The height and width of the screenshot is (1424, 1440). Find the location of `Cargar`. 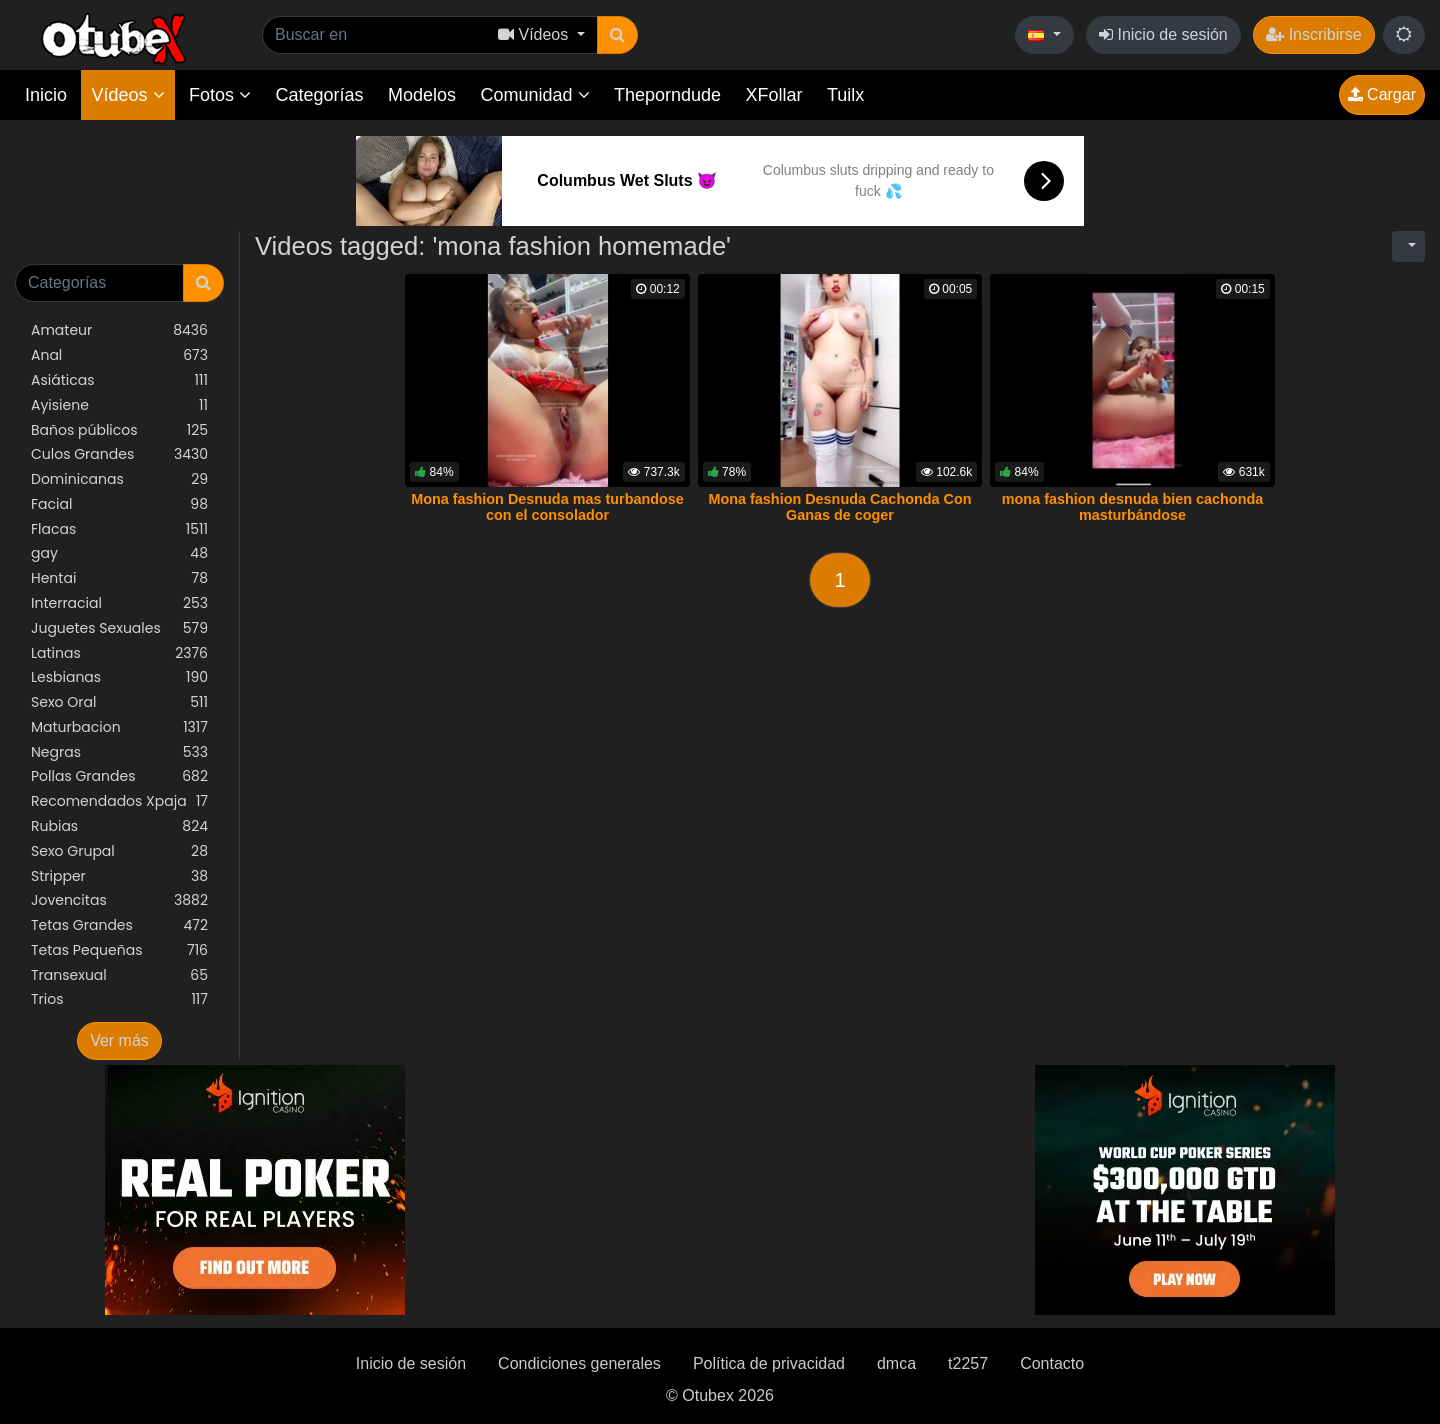

Cargar is located at coordinates (1382, 94).